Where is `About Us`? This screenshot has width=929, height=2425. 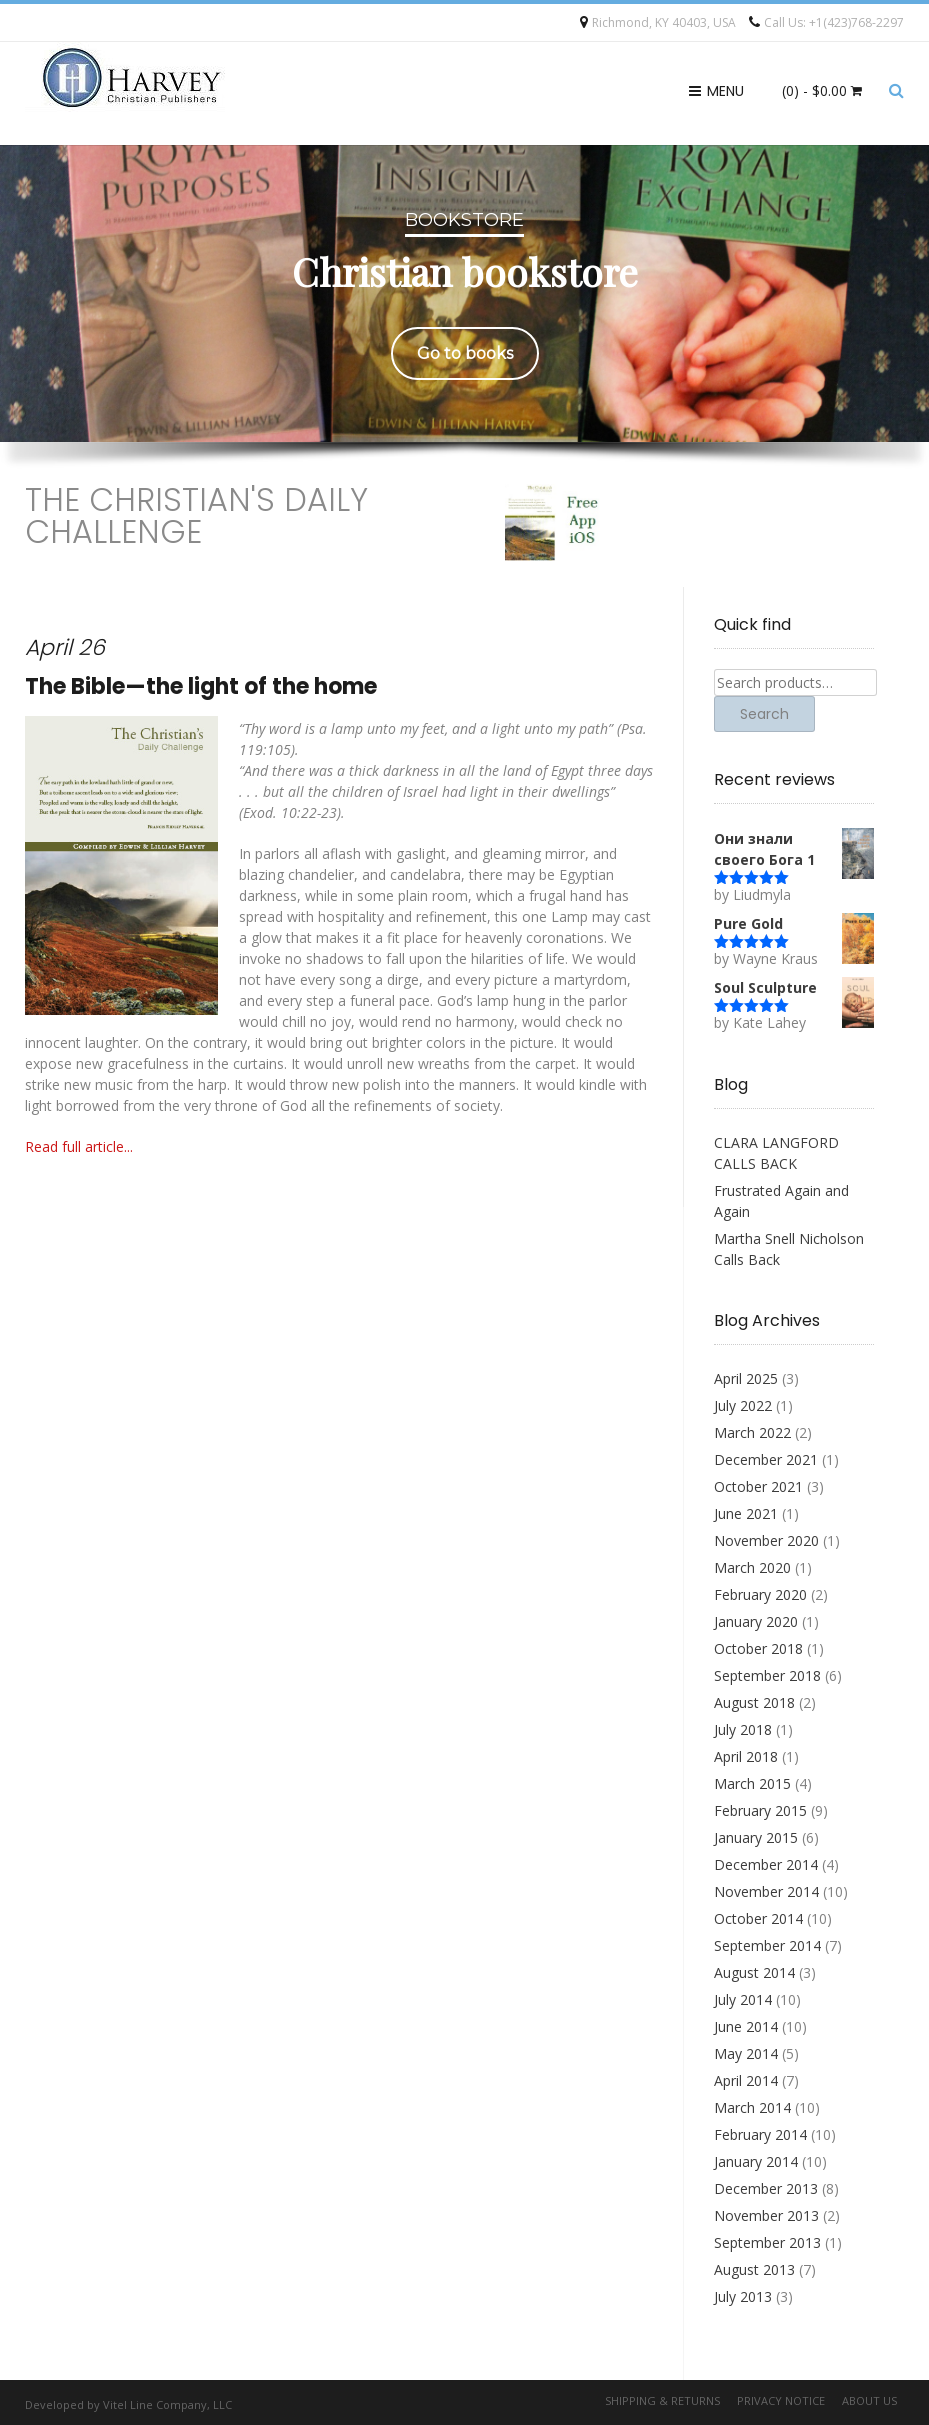
About Us is located at coordinates (869, 2400).